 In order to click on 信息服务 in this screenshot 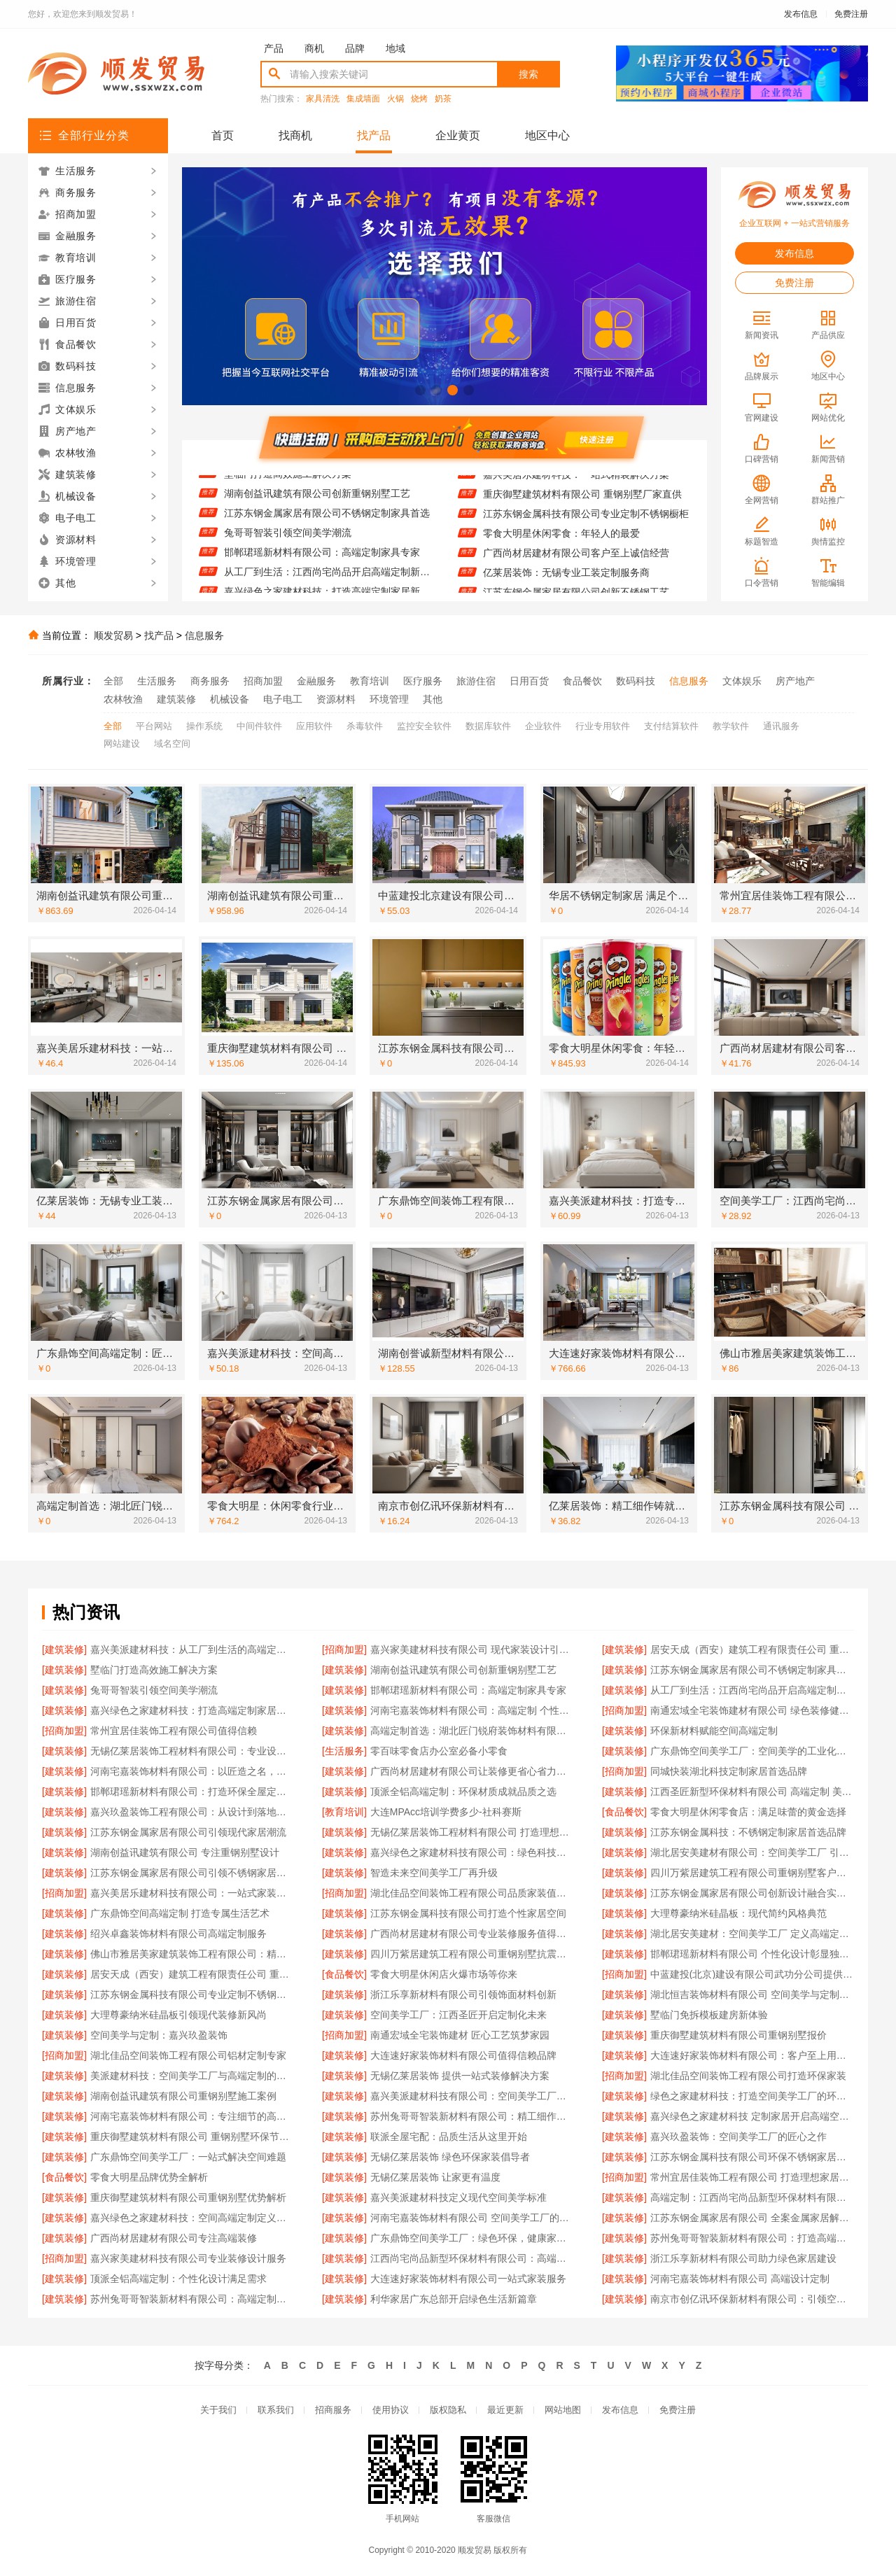, I will do `click(204, 635)`.